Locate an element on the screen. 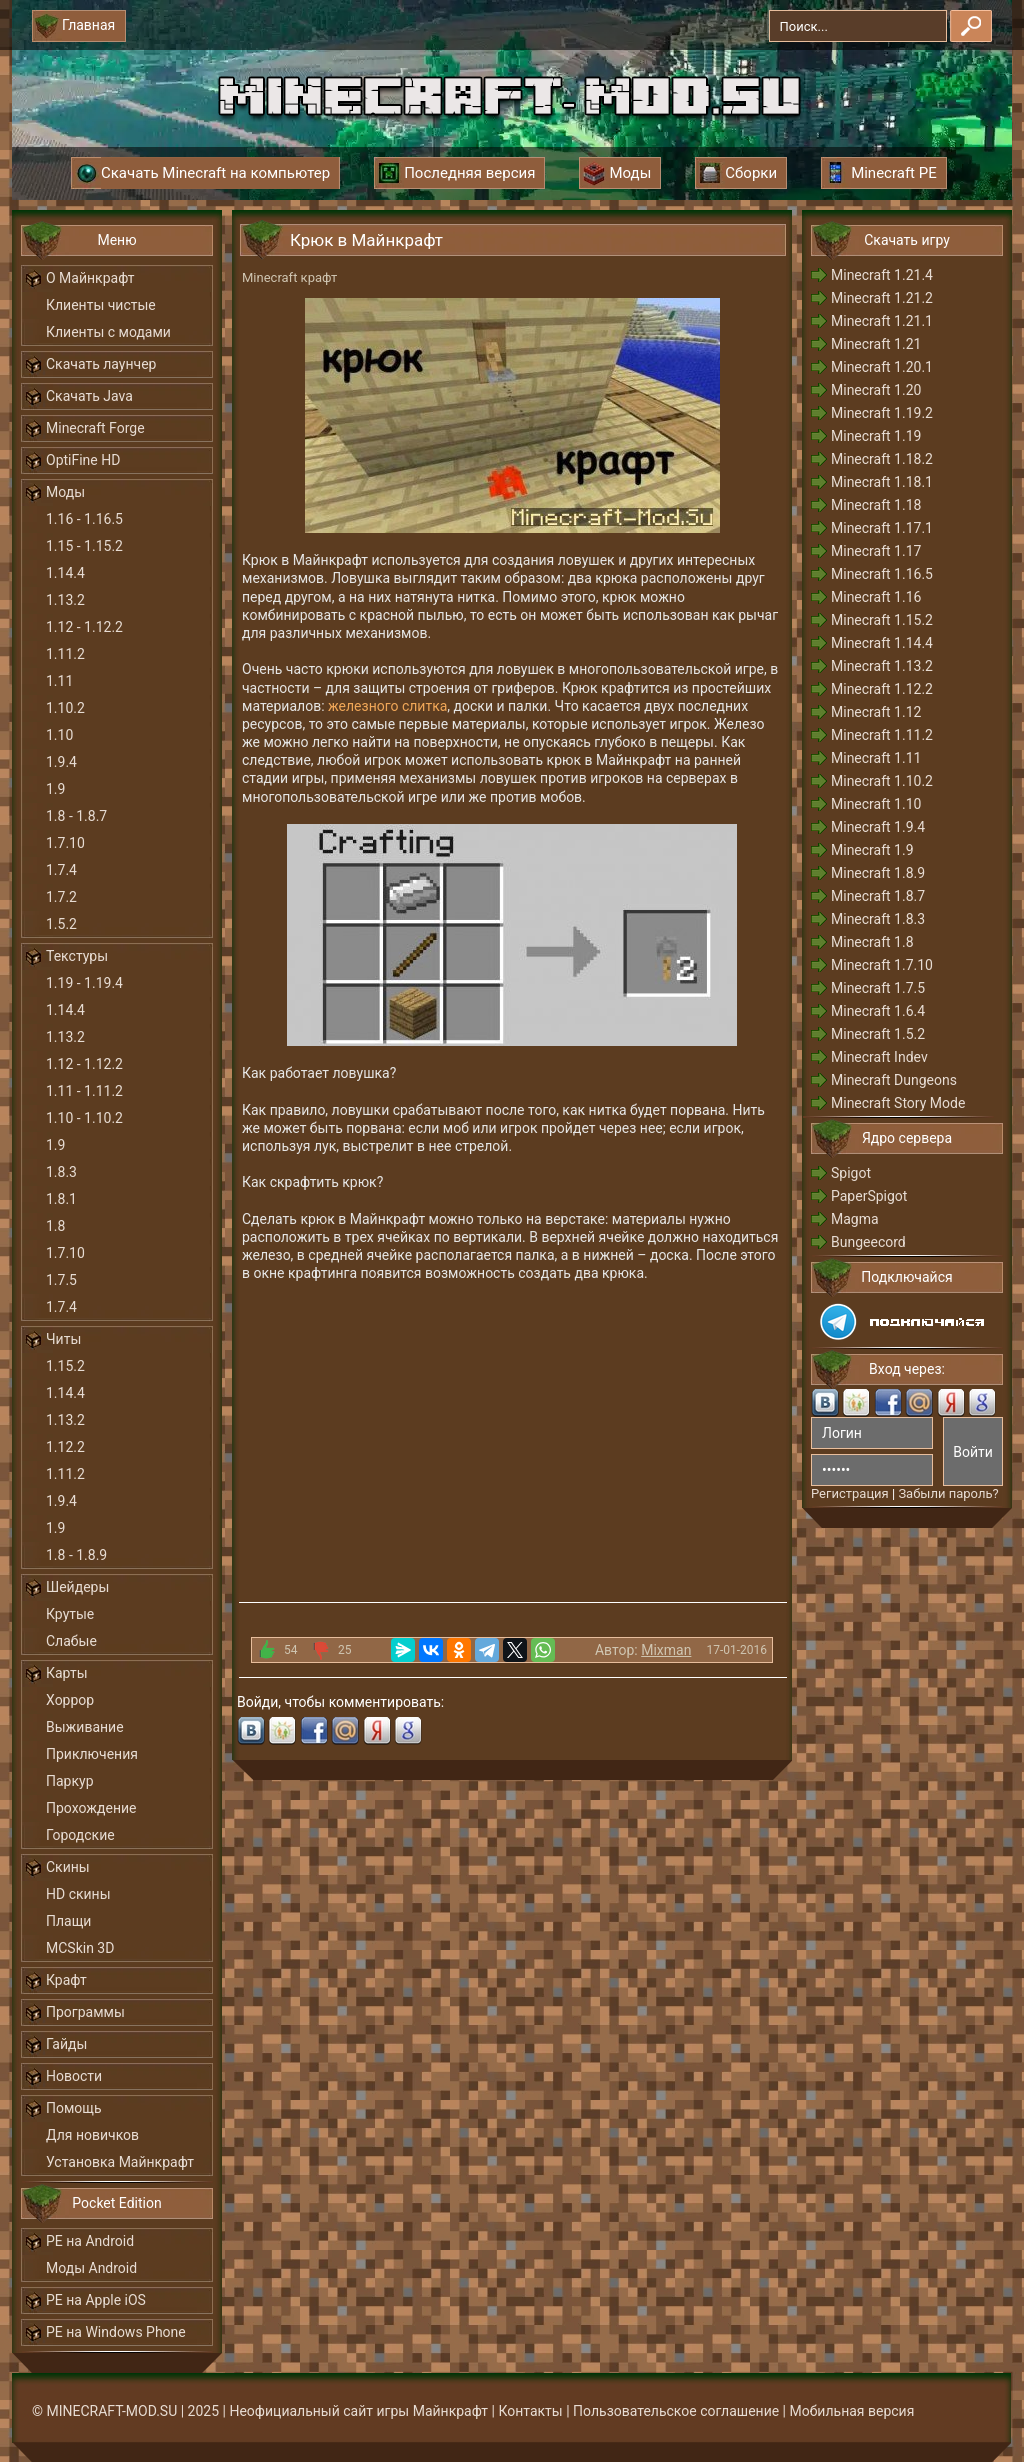 This screenshot has height=2462, width=1024. Карты is located at coordinates (67, 1673).